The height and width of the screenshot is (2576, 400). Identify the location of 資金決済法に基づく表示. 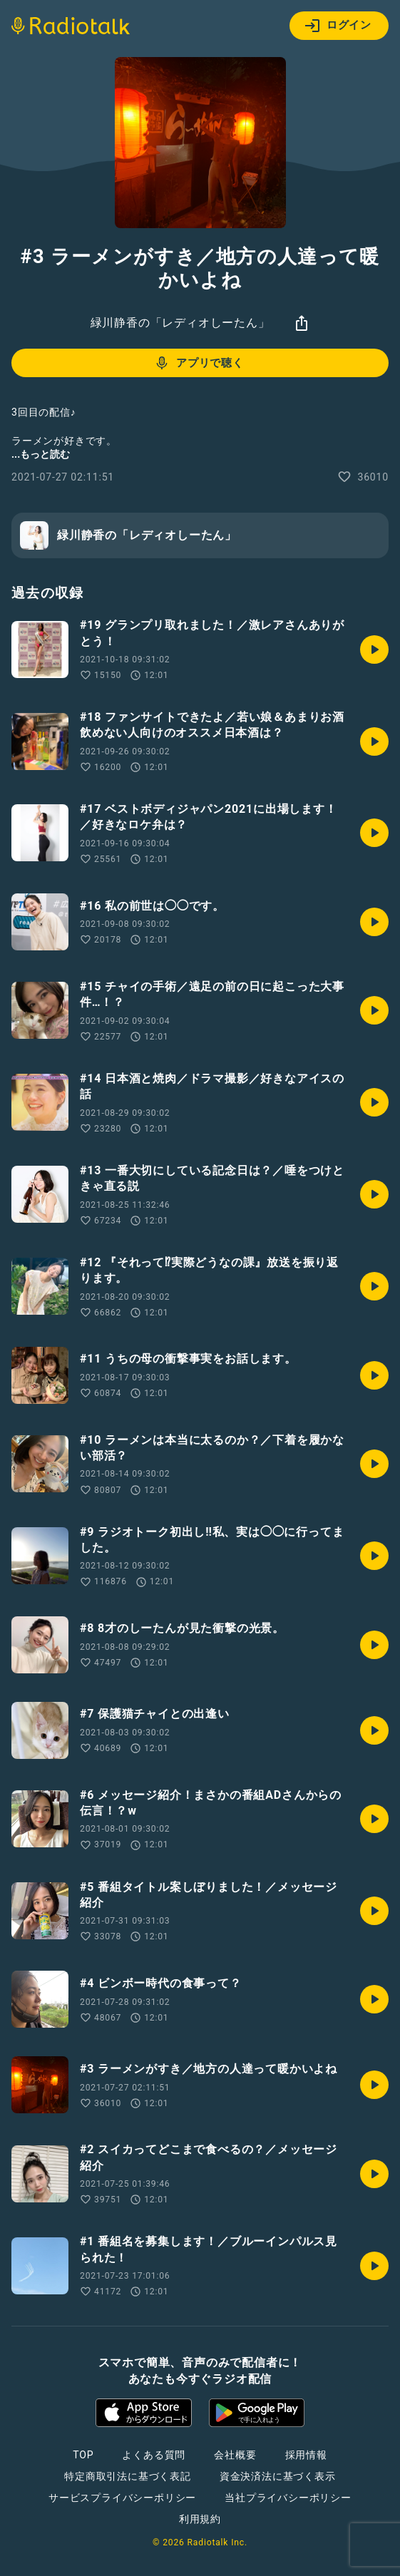
(278, 2476).